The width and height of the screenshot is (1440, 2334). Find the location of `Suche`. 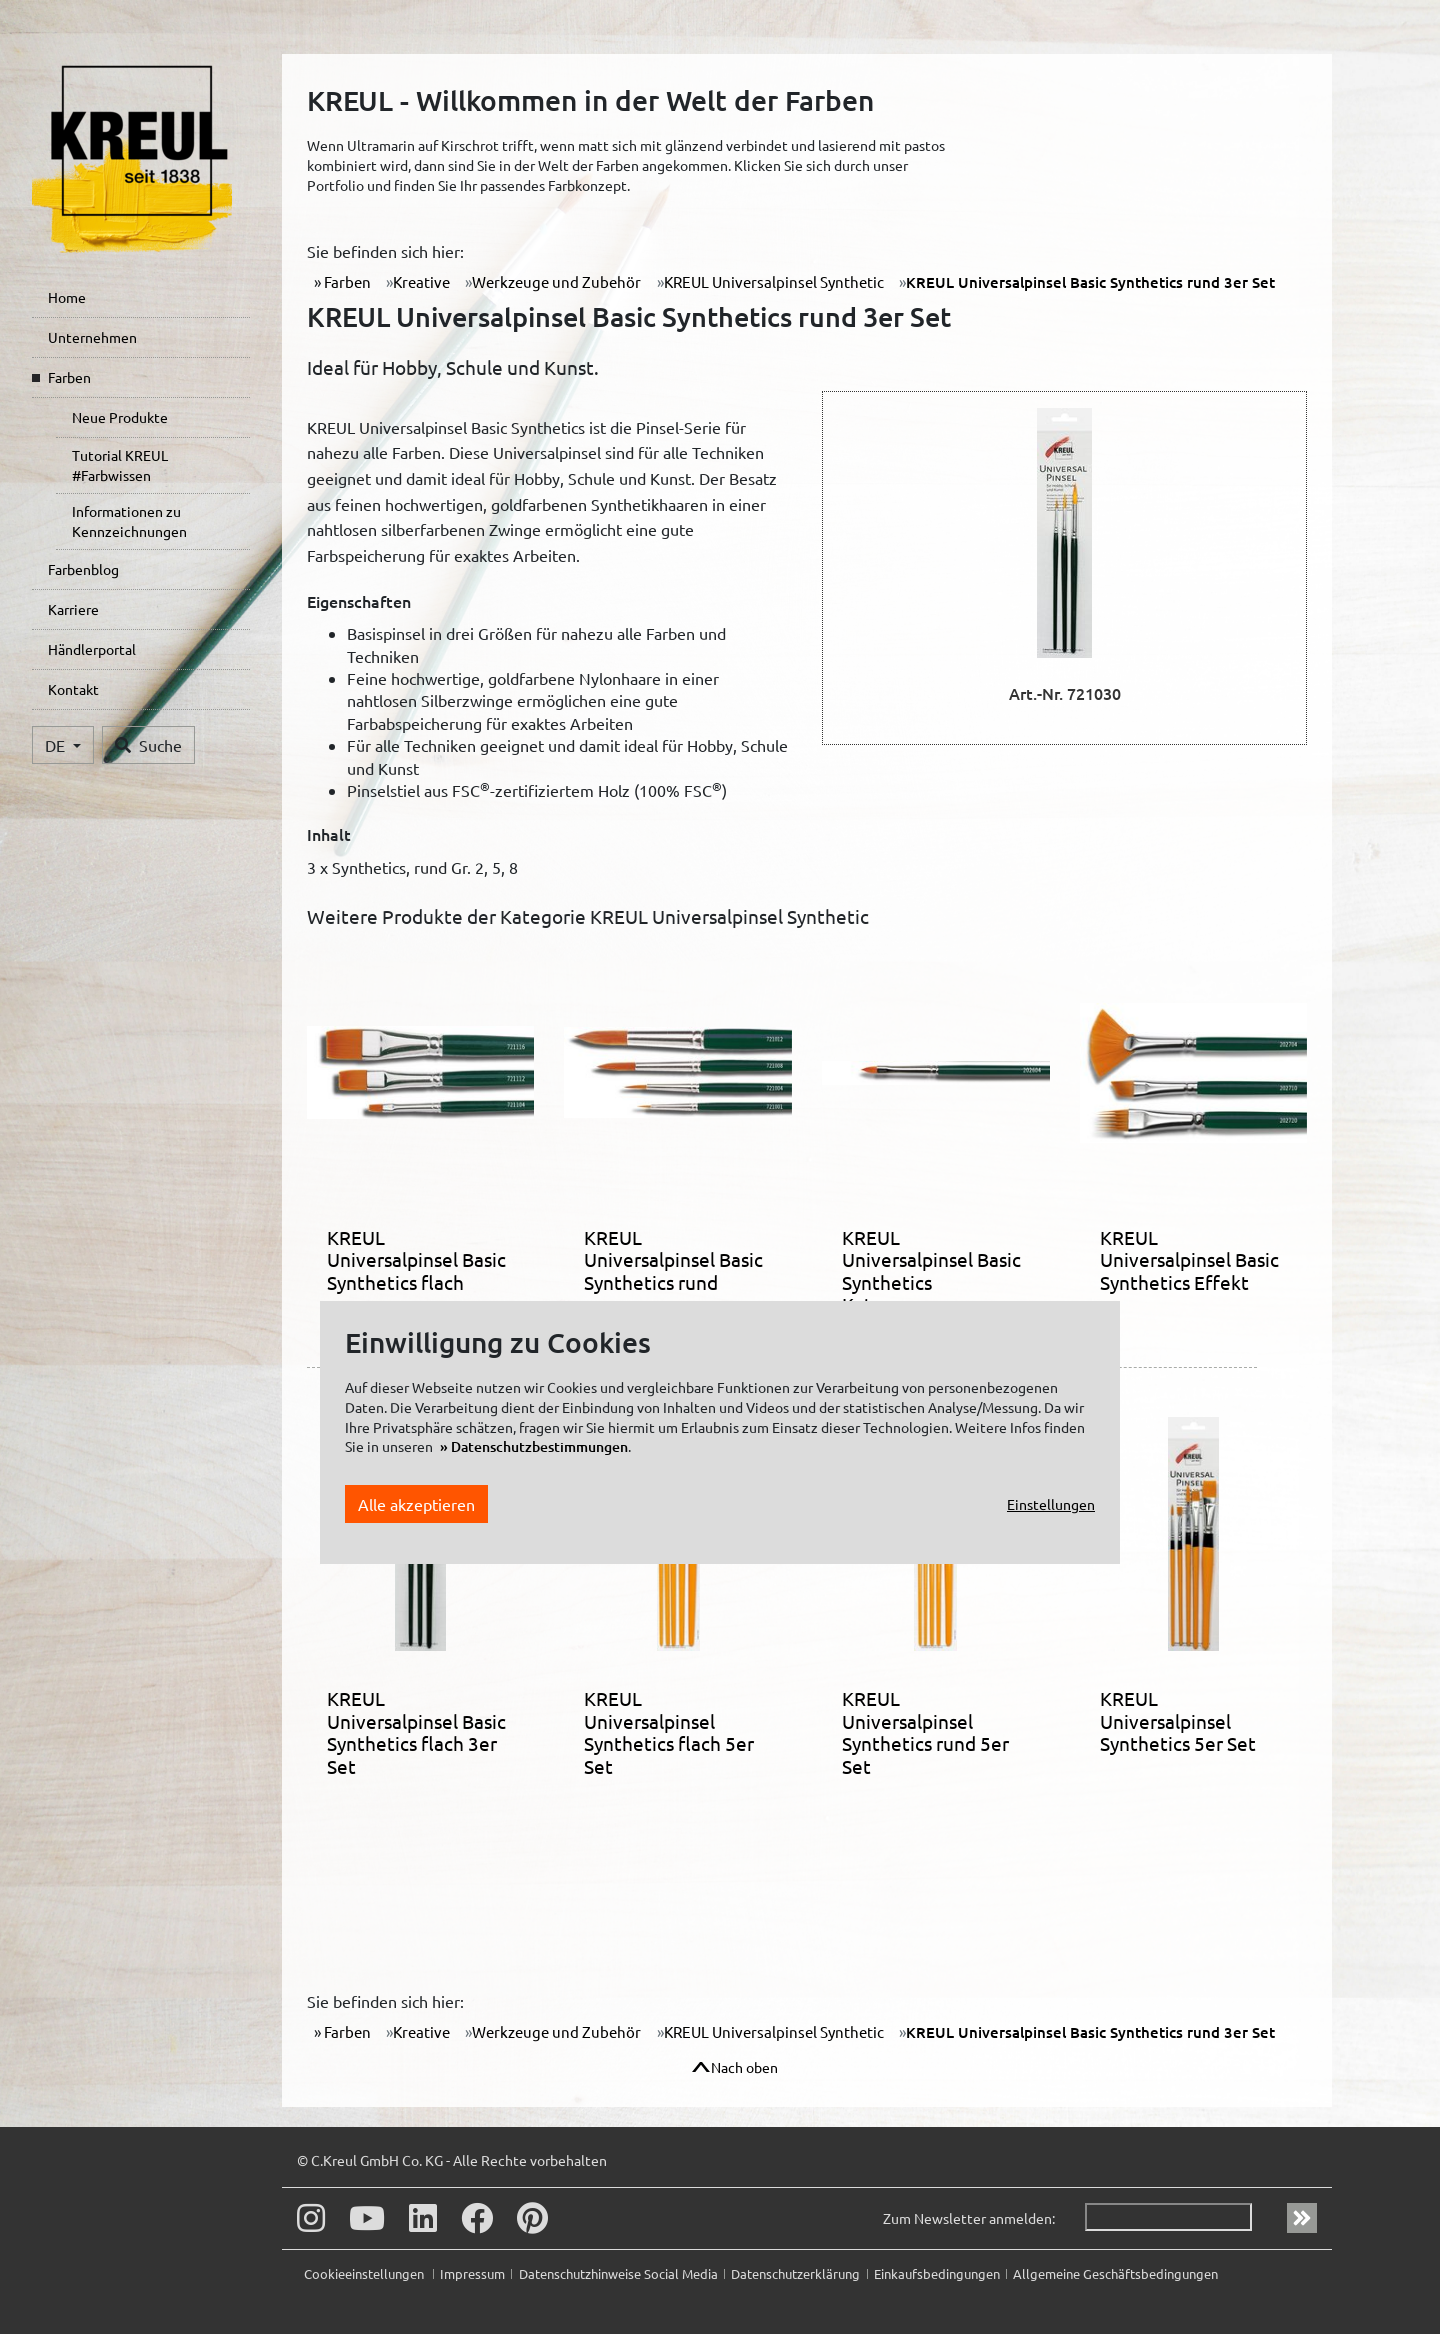

Suche is located at coordinates (148, 745).